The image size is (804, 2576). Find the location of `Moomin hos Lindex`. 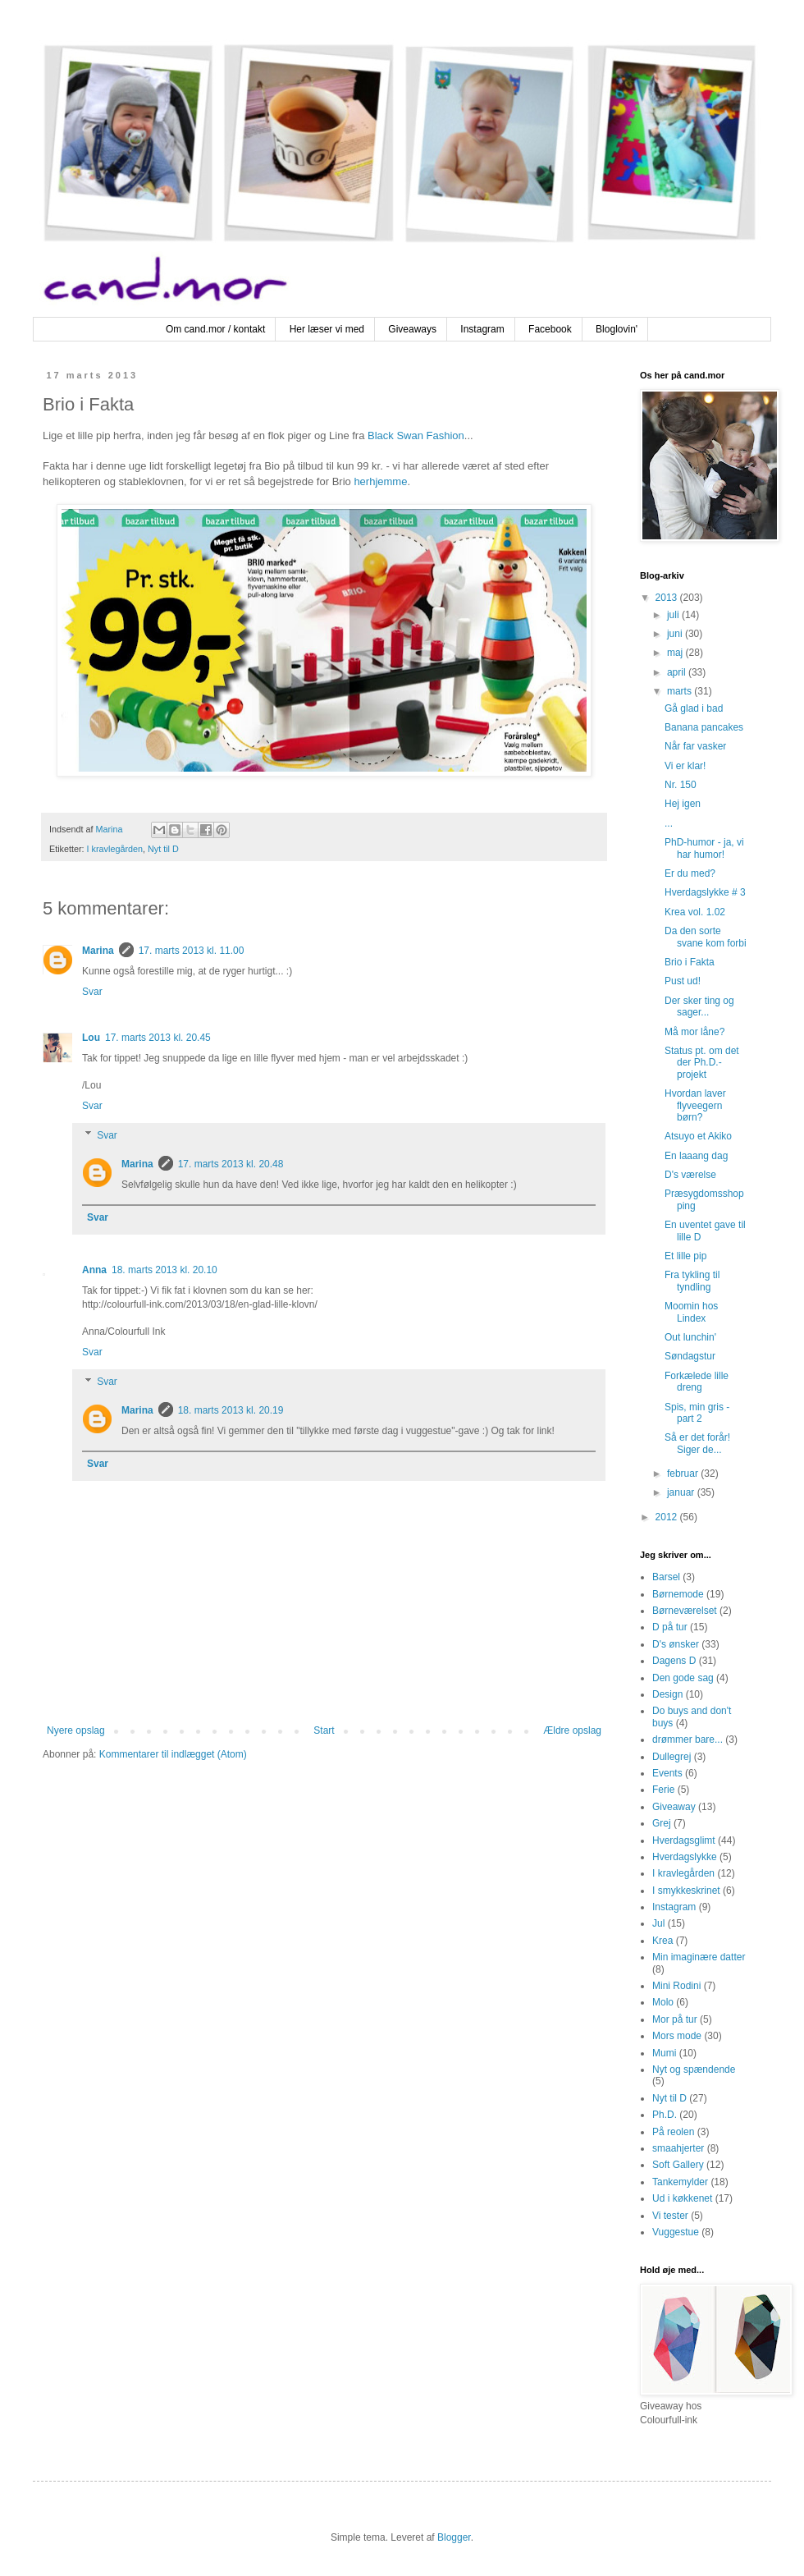

Moomin hos Lindex is located at coordinates (691, 1311).